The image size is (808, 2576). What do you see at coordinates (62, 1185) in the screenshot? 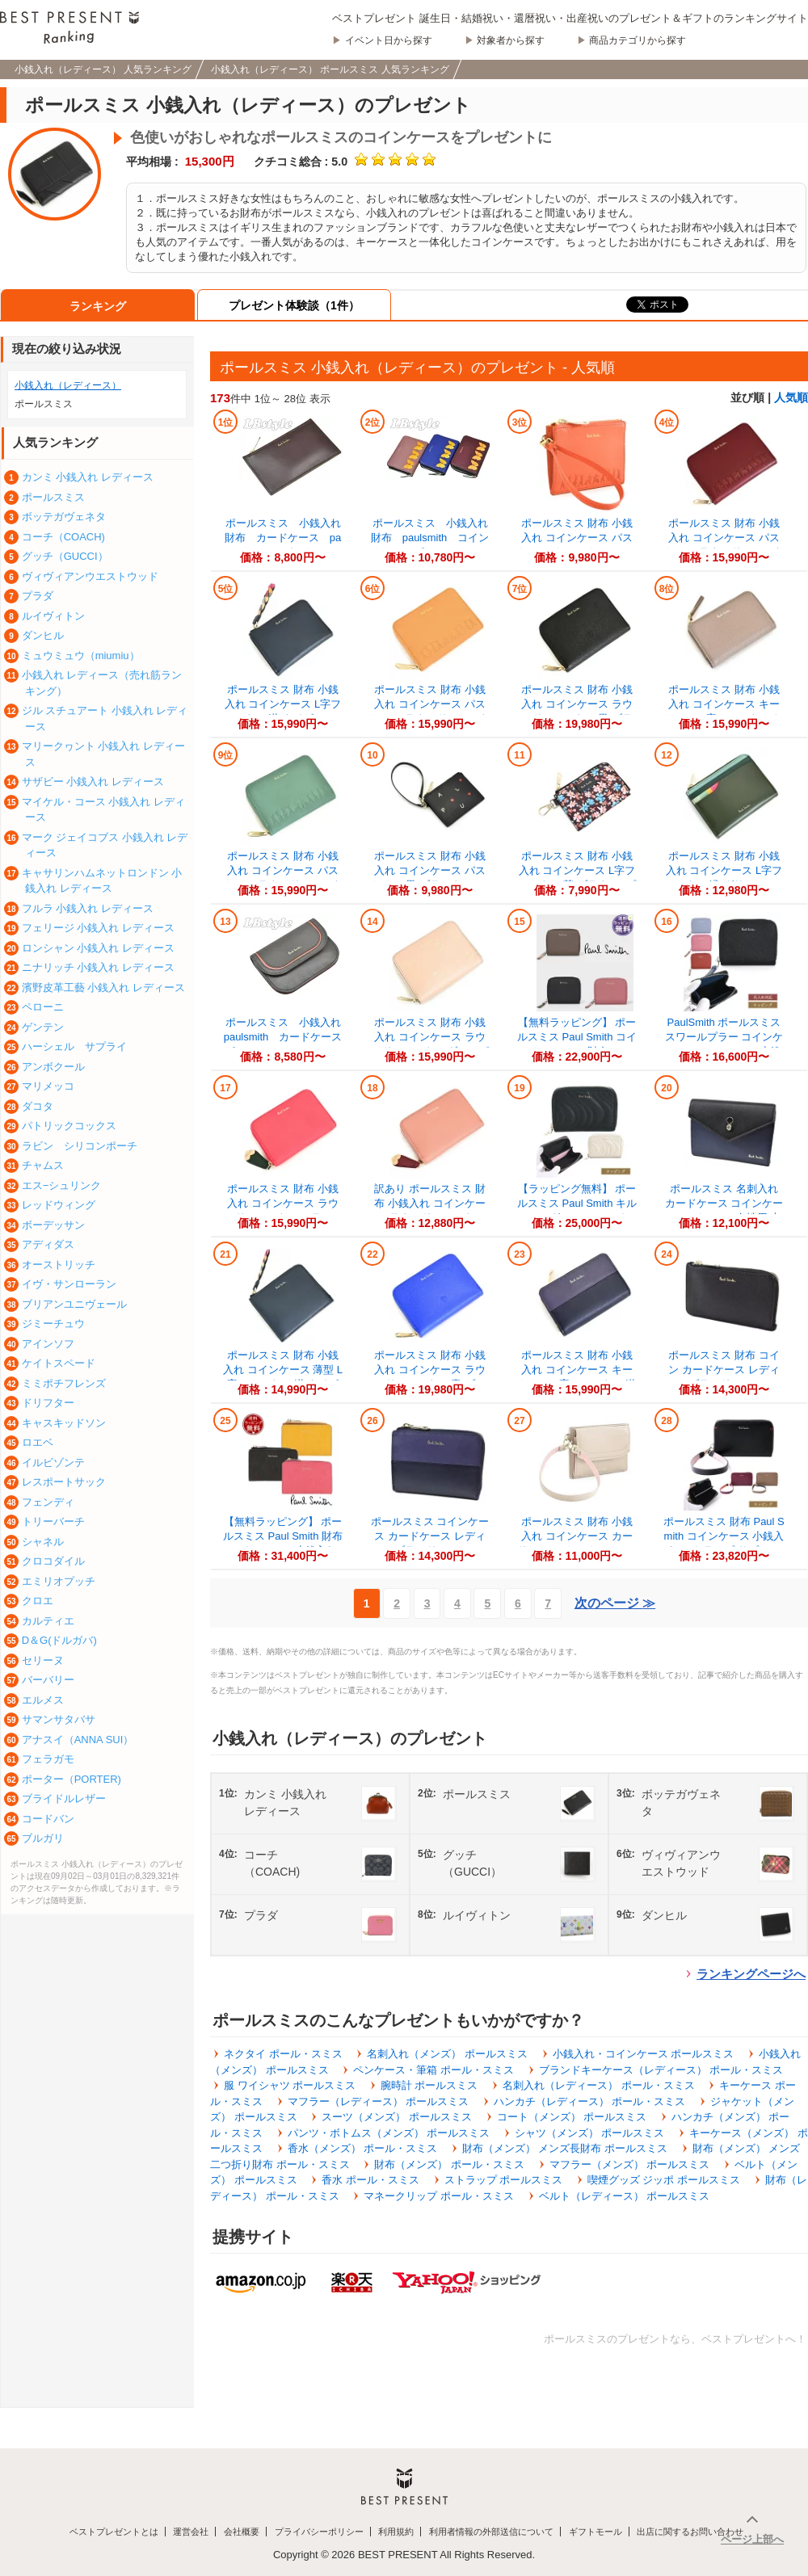
I see `エス−シュリンク` at bounding box center [62, 1185].